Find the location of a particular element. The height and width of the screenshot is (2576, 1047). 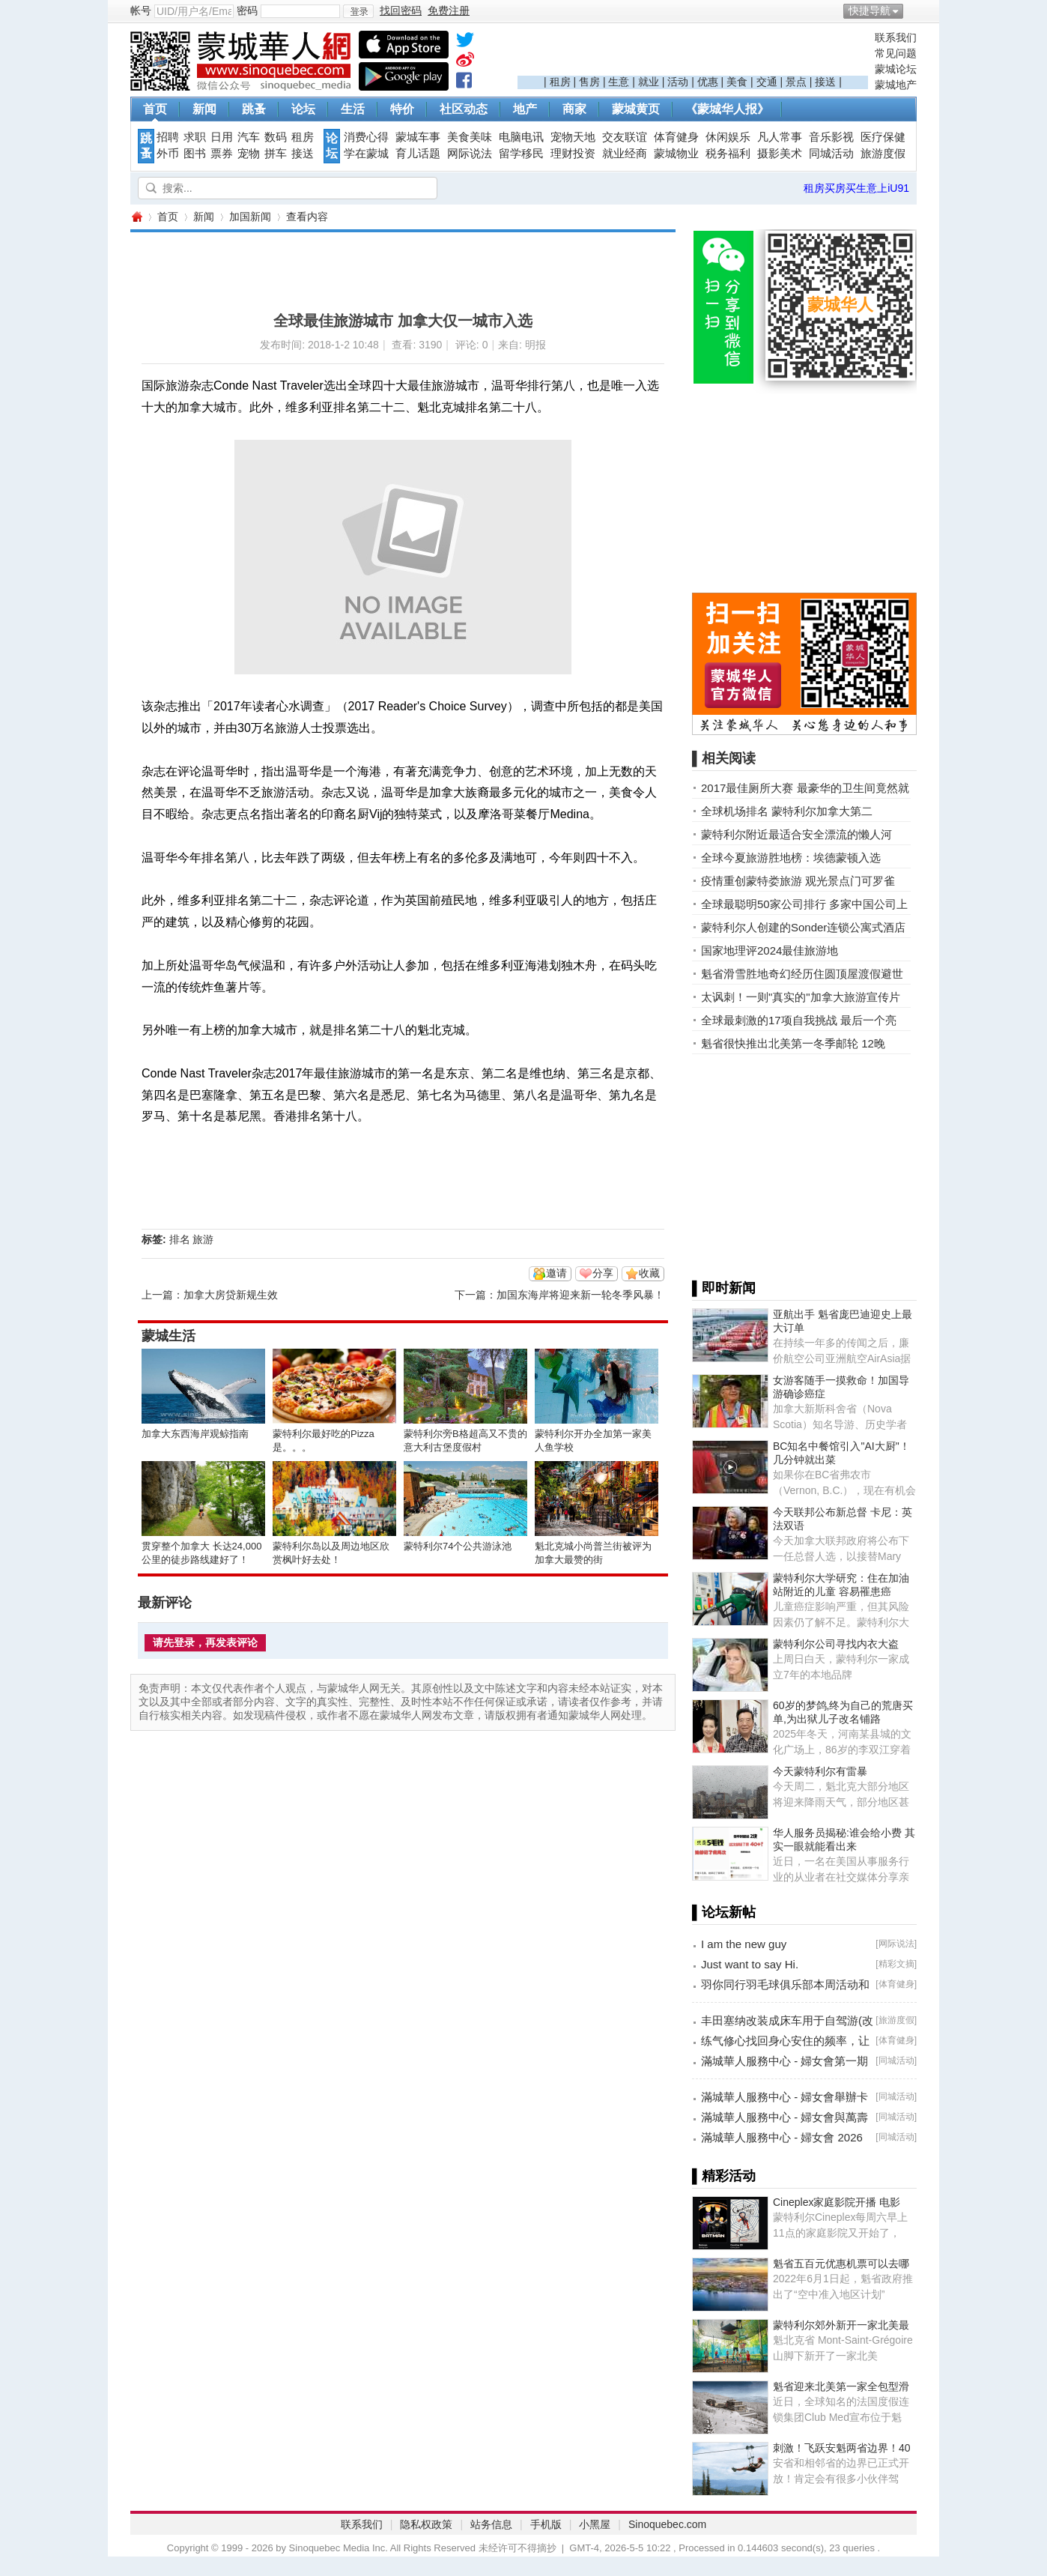

就业 is located at coordinates (648, 82).